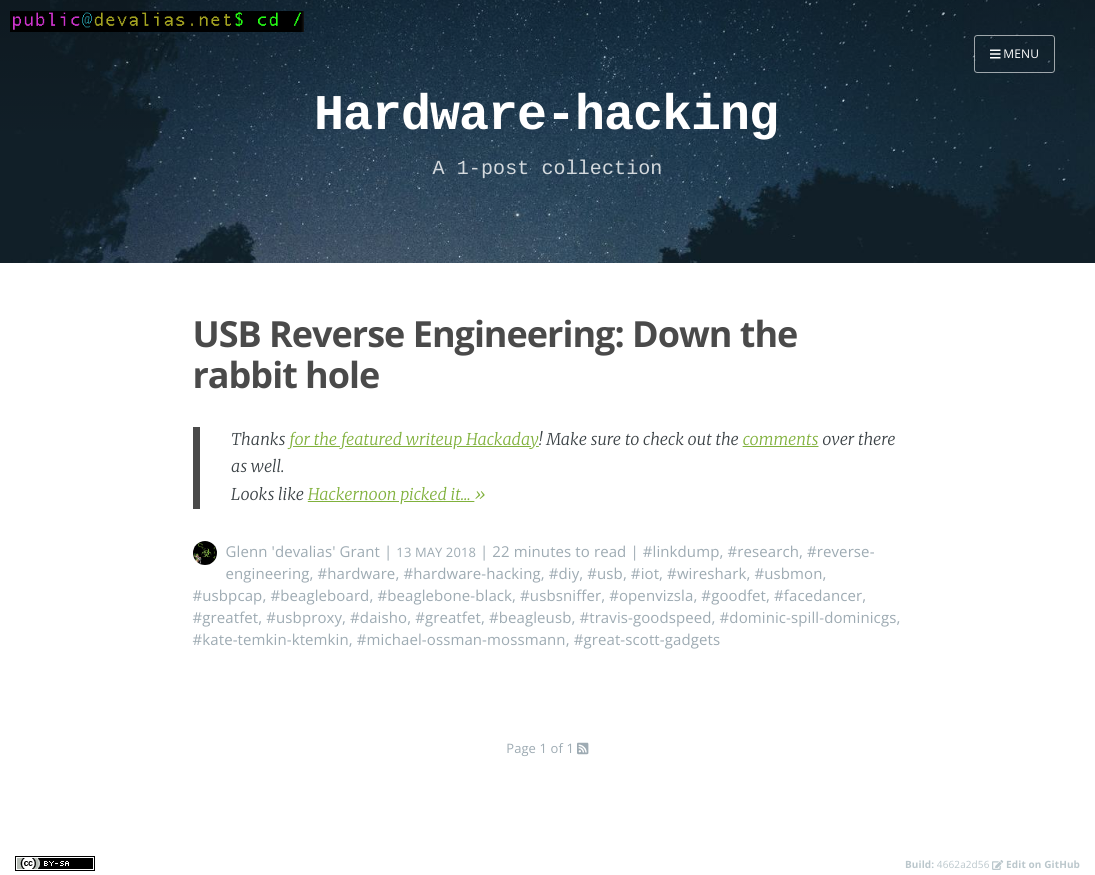 The image size is (1095, 875). Describe the element at coordinates (271, 640) in the screenshot. I see `#kate-temkin-ktemkin` at that location.